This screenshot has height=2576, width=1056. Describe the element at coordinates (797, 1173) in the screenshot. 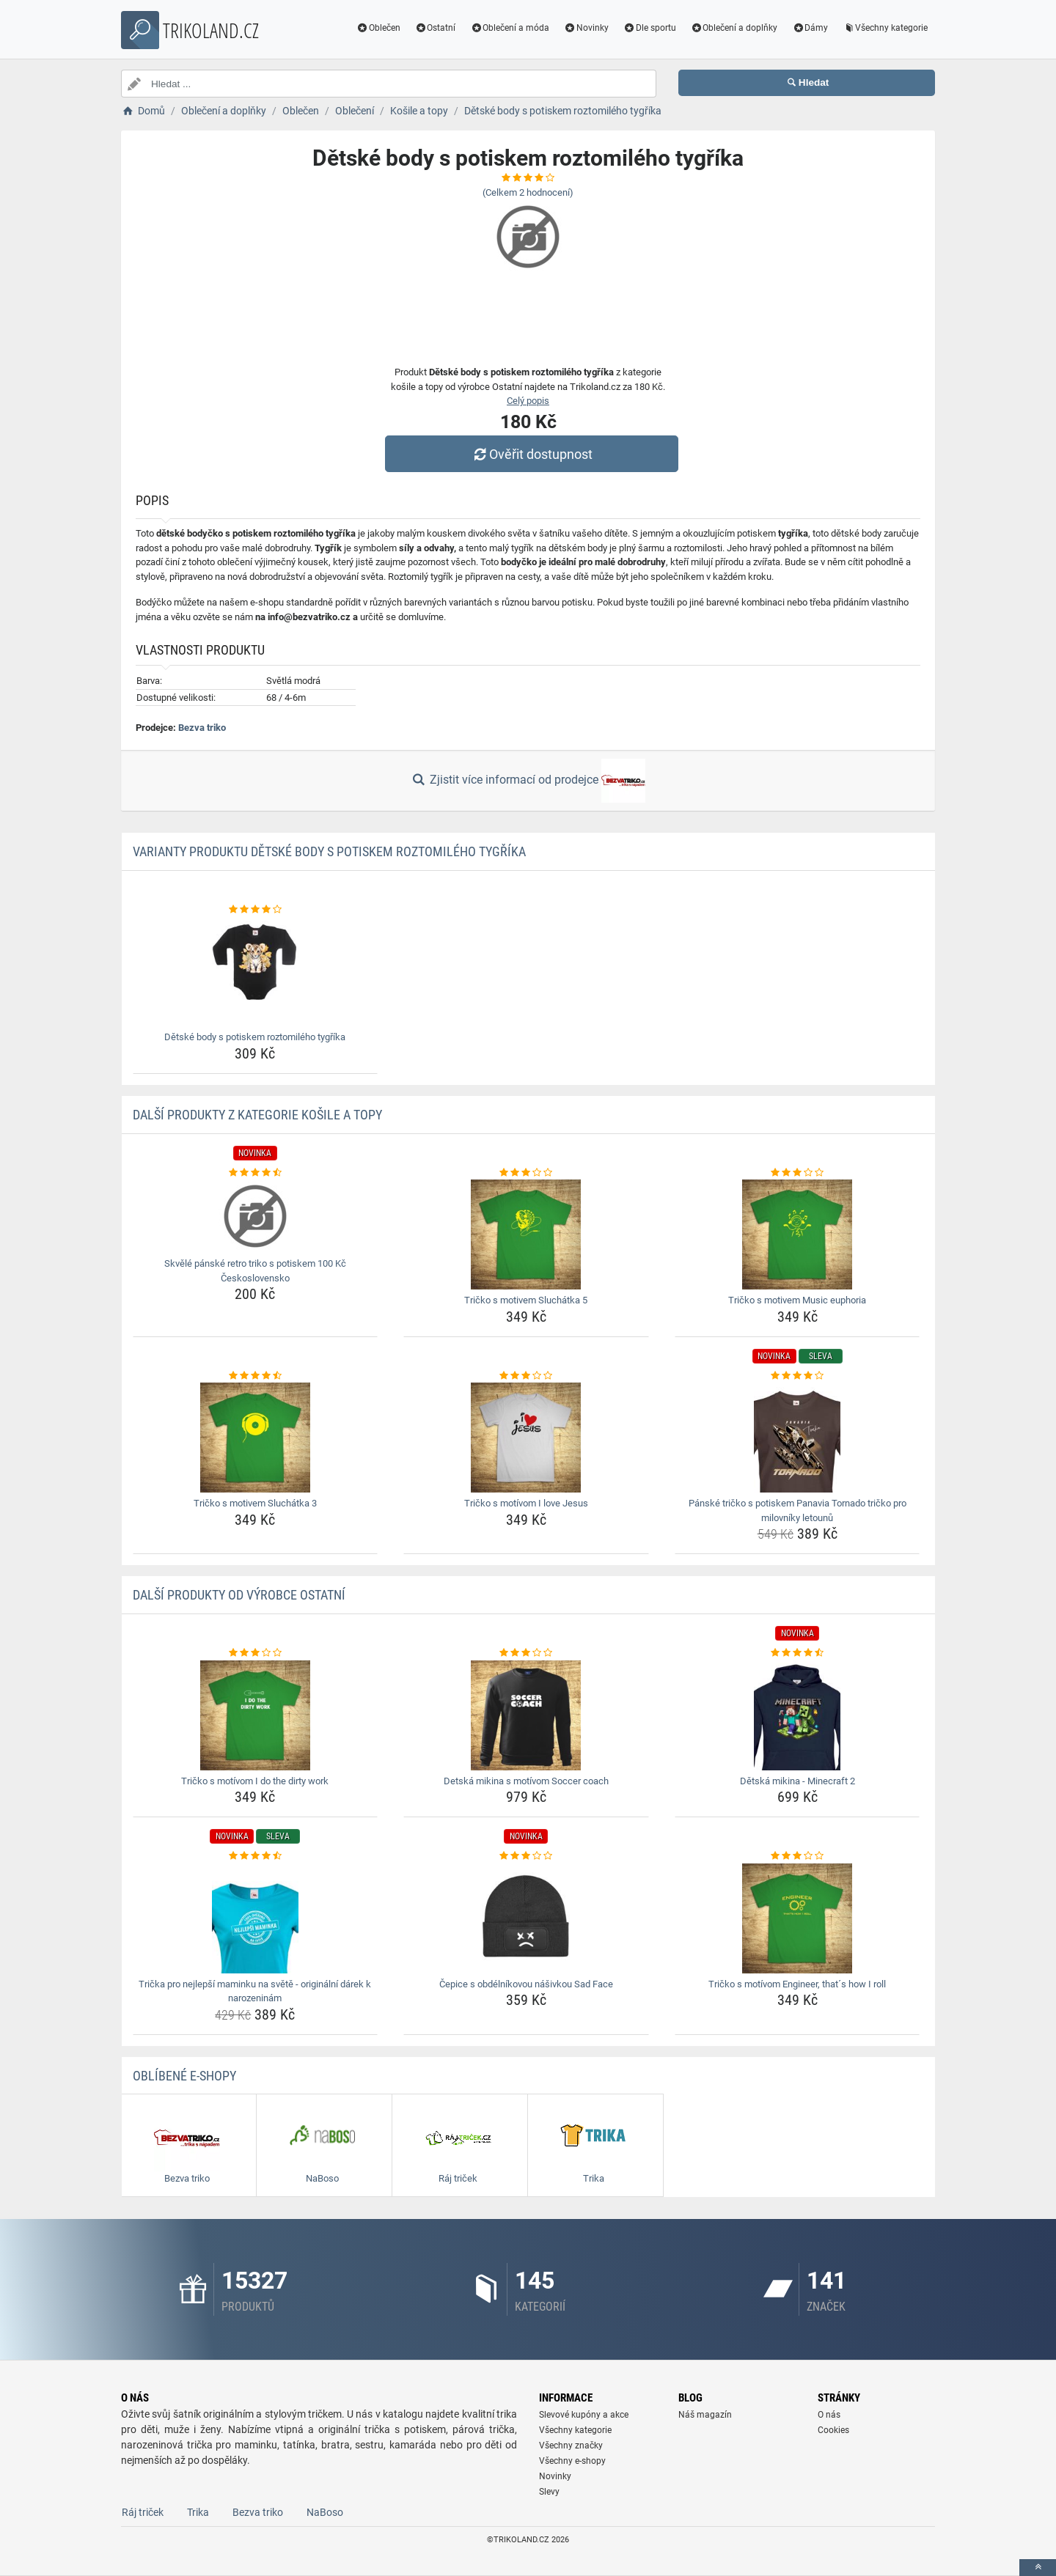

I see `[tricko-s-motivem-music-euphoria-rating]` at that location.